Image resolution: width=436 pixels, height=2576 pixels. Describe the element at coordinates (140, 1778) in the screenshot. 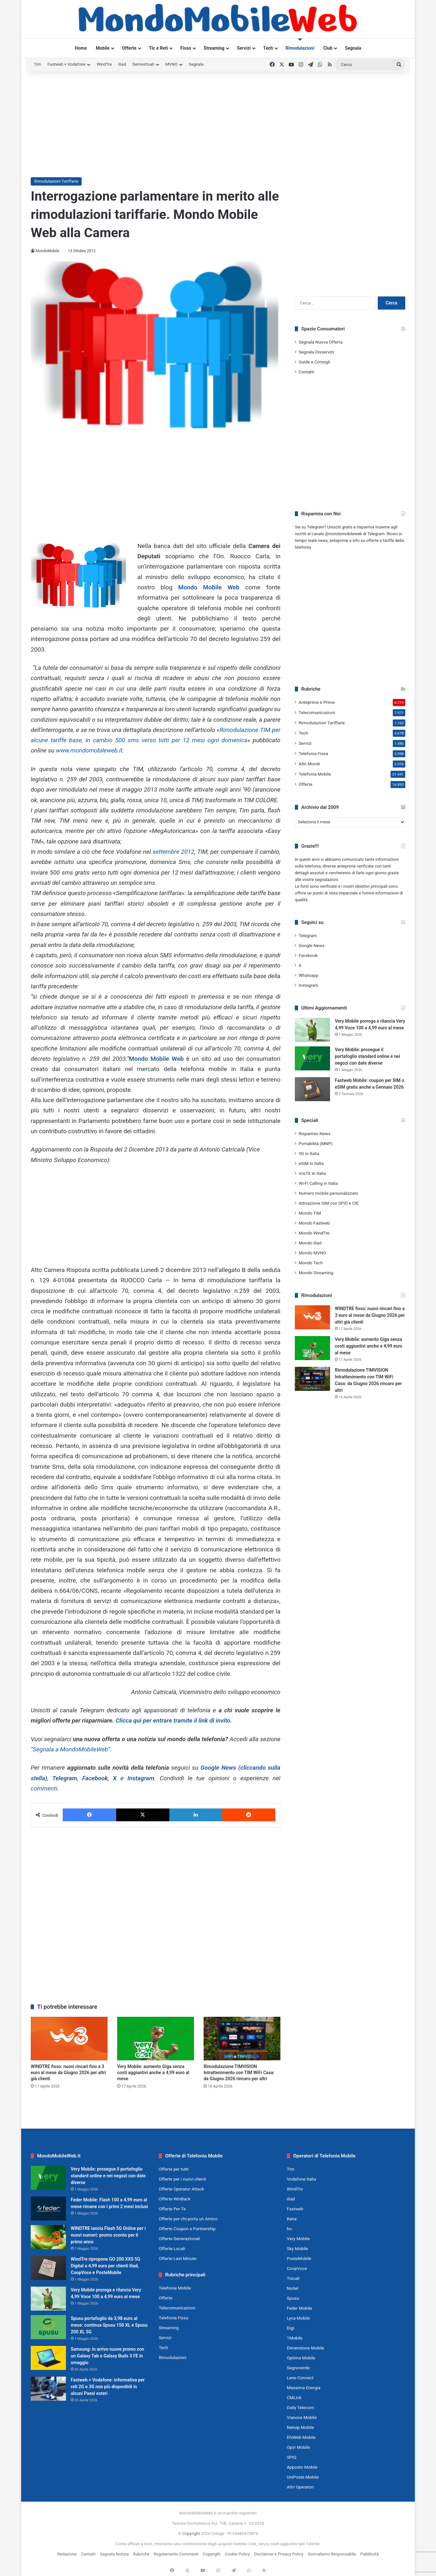

I see `Instagram` at that location.